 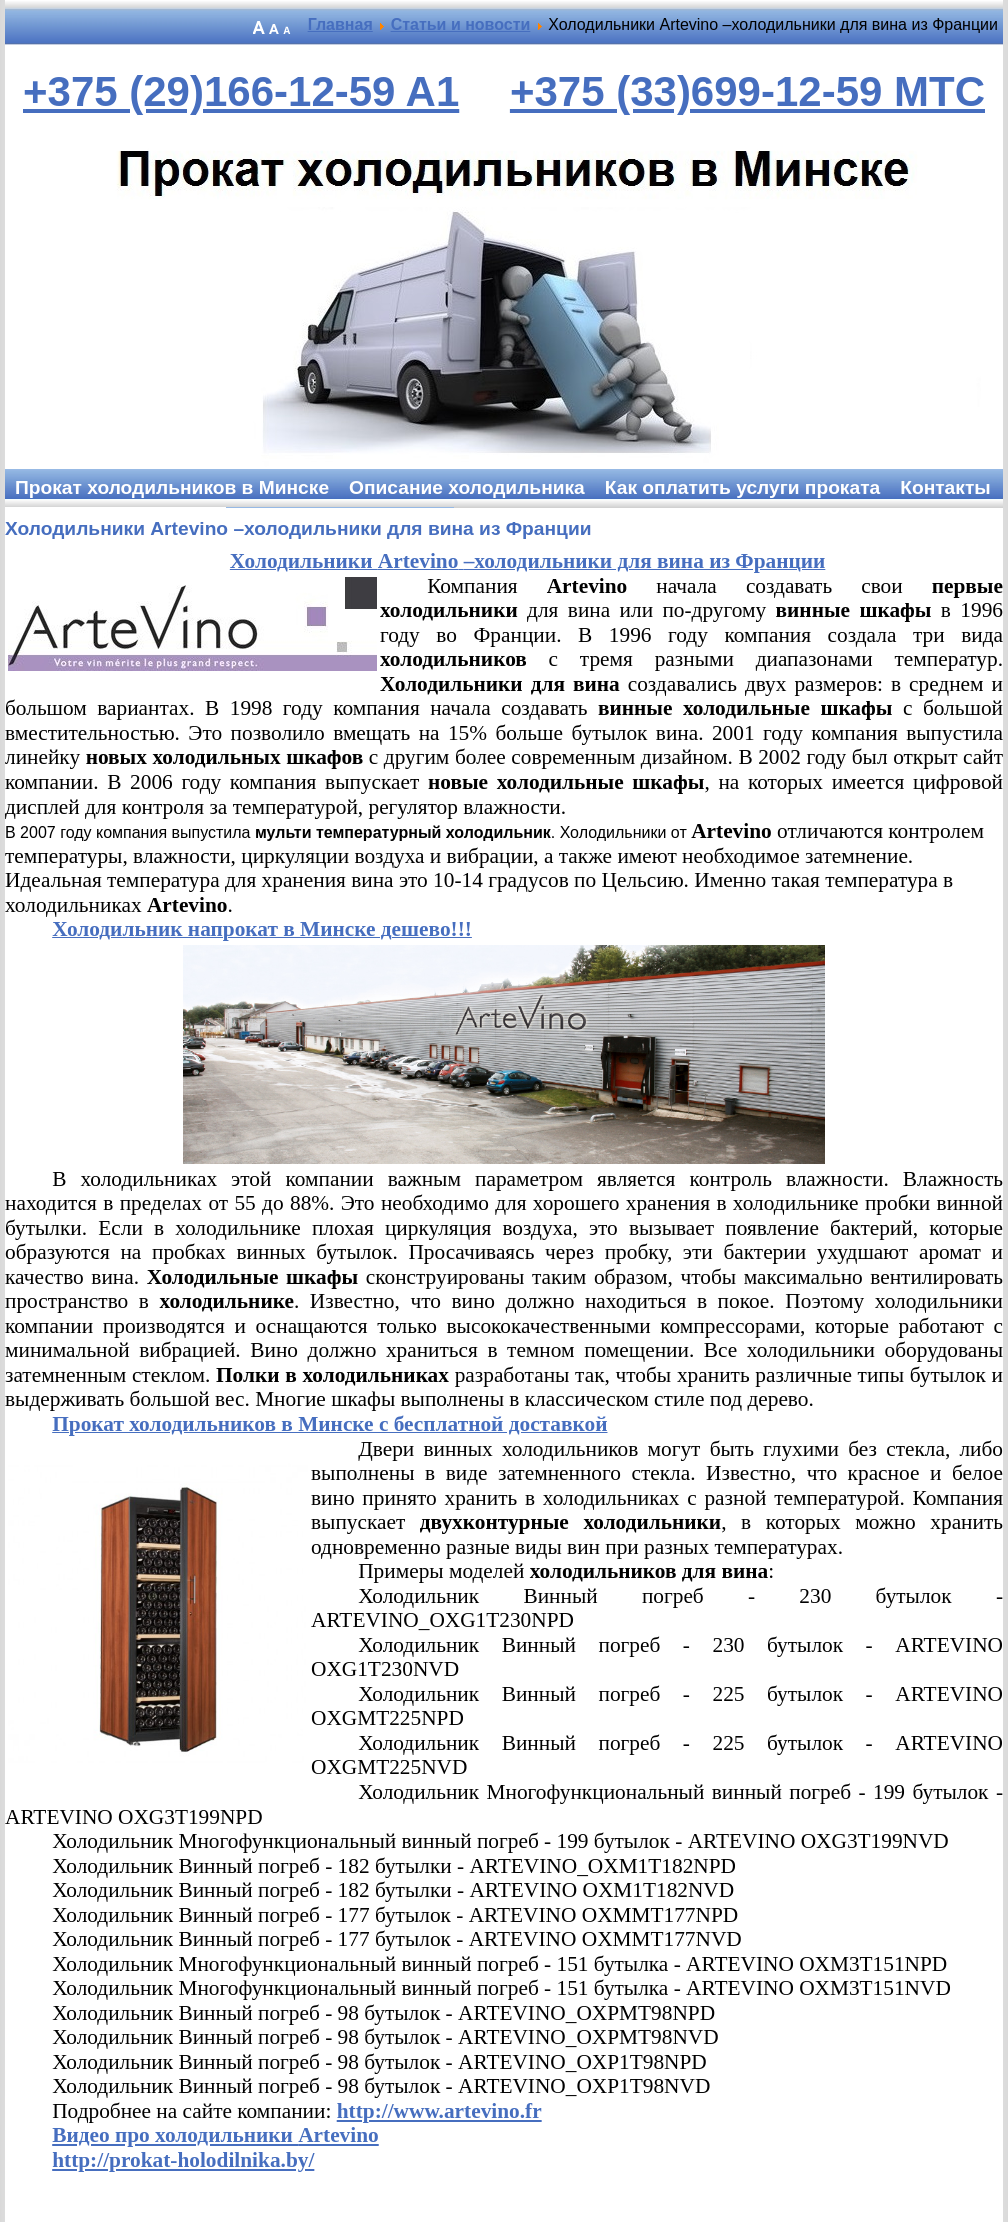 What do you see at coordinates (183, 2160) in the screenshot?
I see `http://prokat-holodilnika.by/` at bounding box center [183, 2160].